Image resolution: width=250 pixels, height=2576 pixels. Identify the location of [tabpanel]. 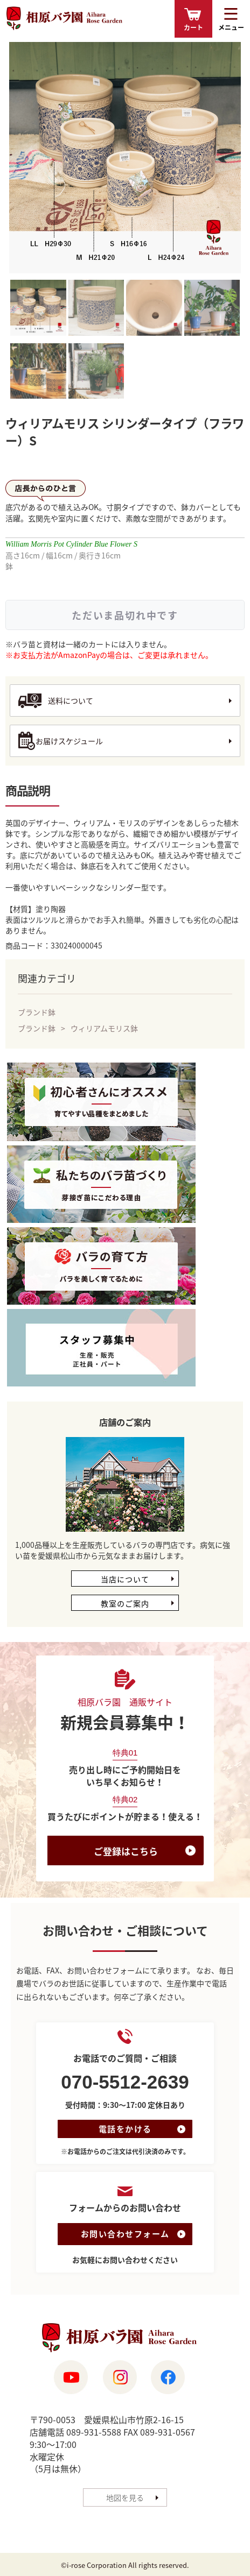
(125, 157).